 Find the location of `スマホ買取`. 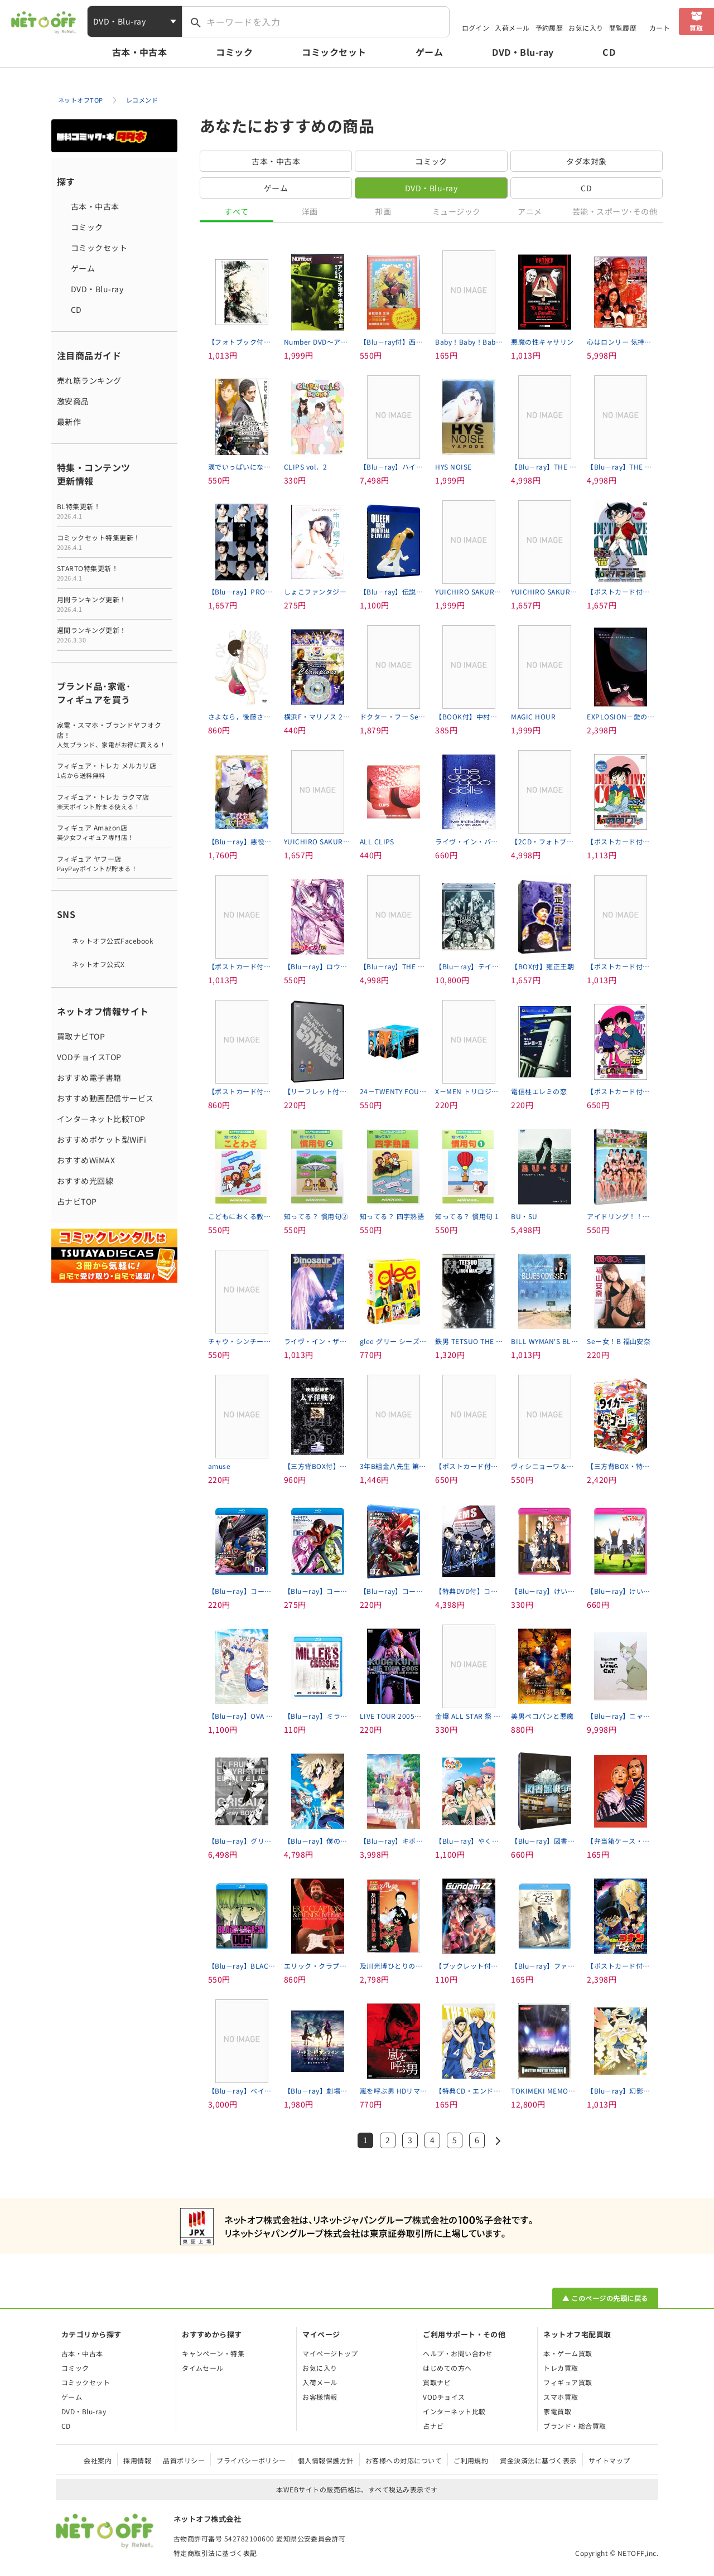

スマホ買取 is located at coordinates (560, 2396).